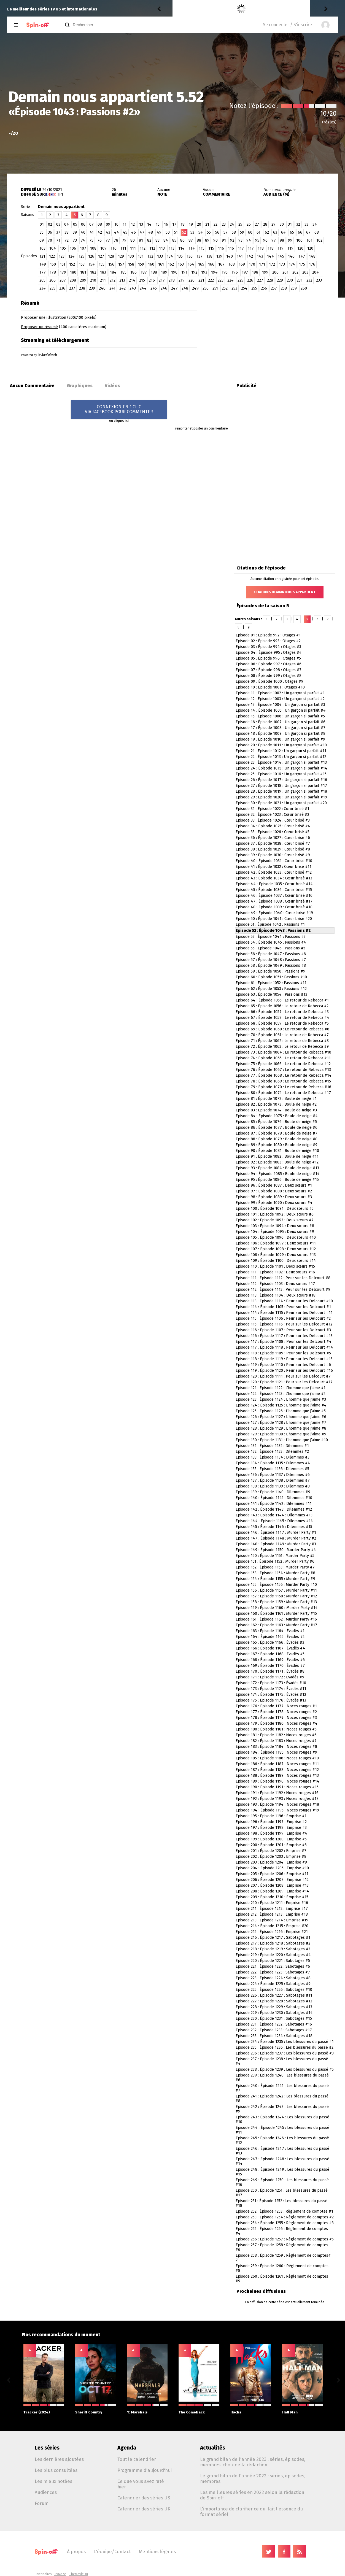 The width and height of the screenshot is (345, 2576). I want to click on 28, so click(265, 224).